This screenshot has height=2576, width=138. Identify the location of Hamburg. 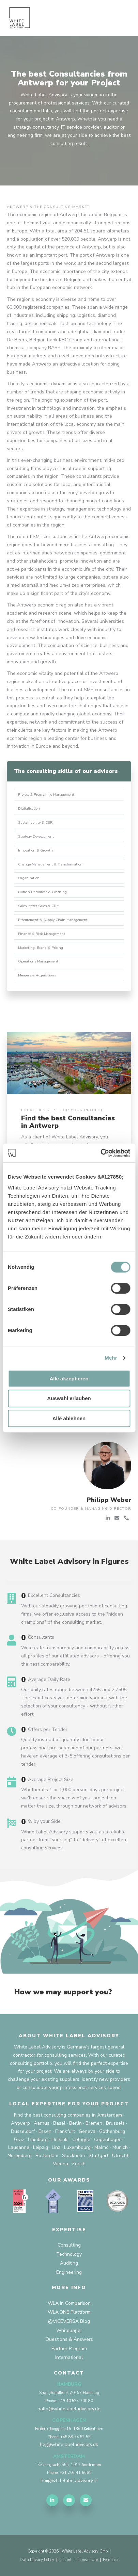
(38, 2139).